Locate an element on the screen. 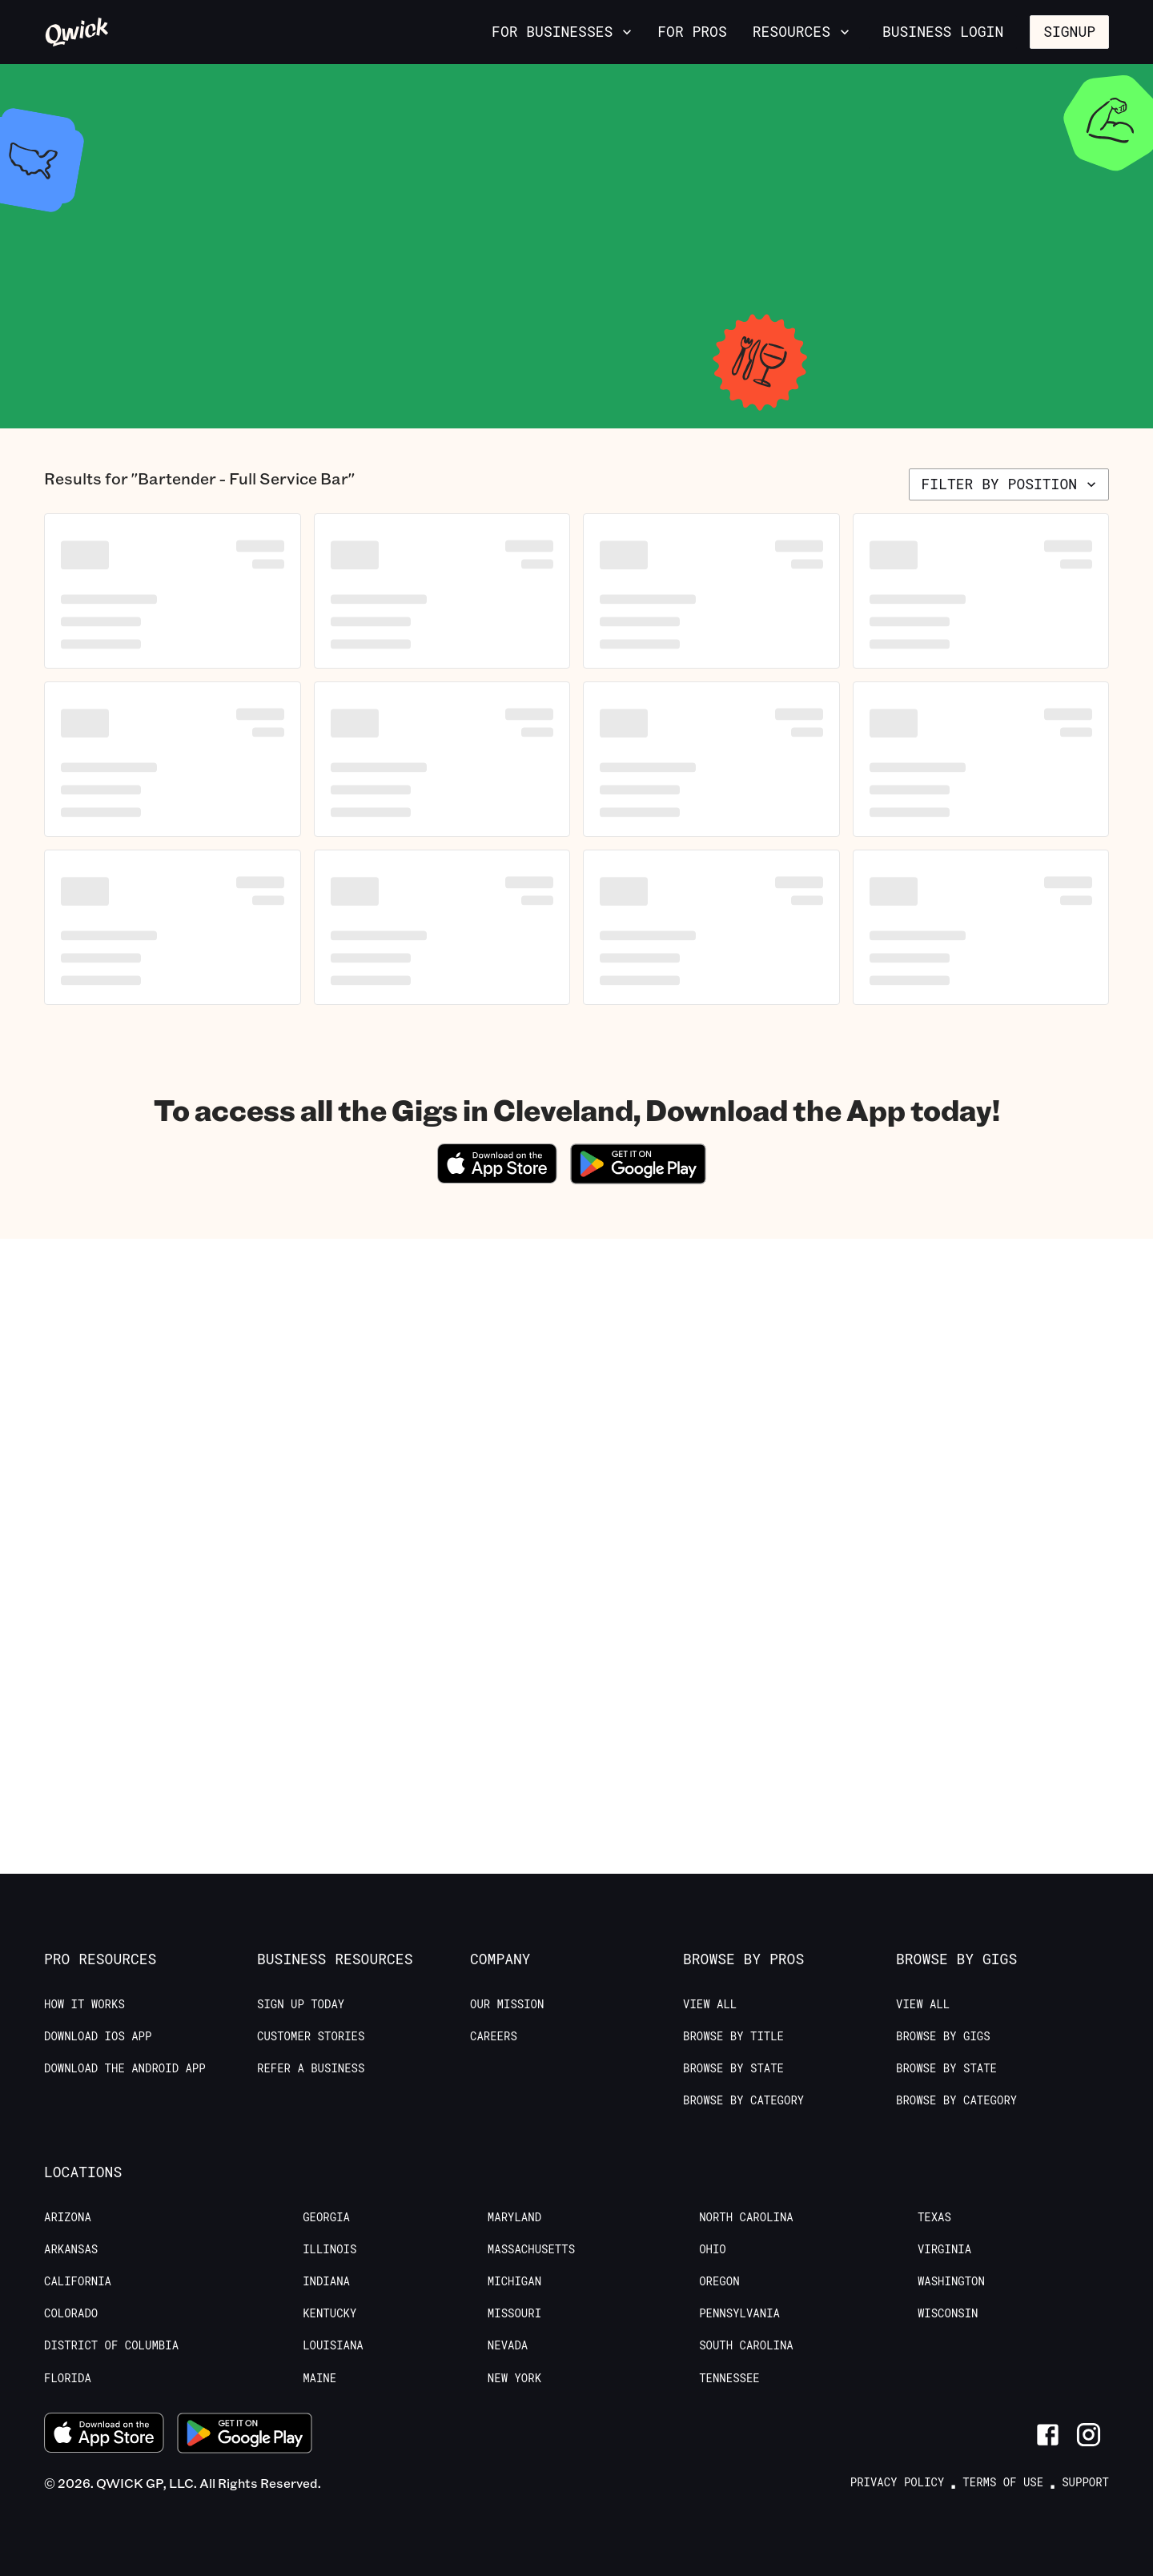 This screenshot has height=2576, width=1153. Browse by Gigs is located at coordinates (943, 2036).